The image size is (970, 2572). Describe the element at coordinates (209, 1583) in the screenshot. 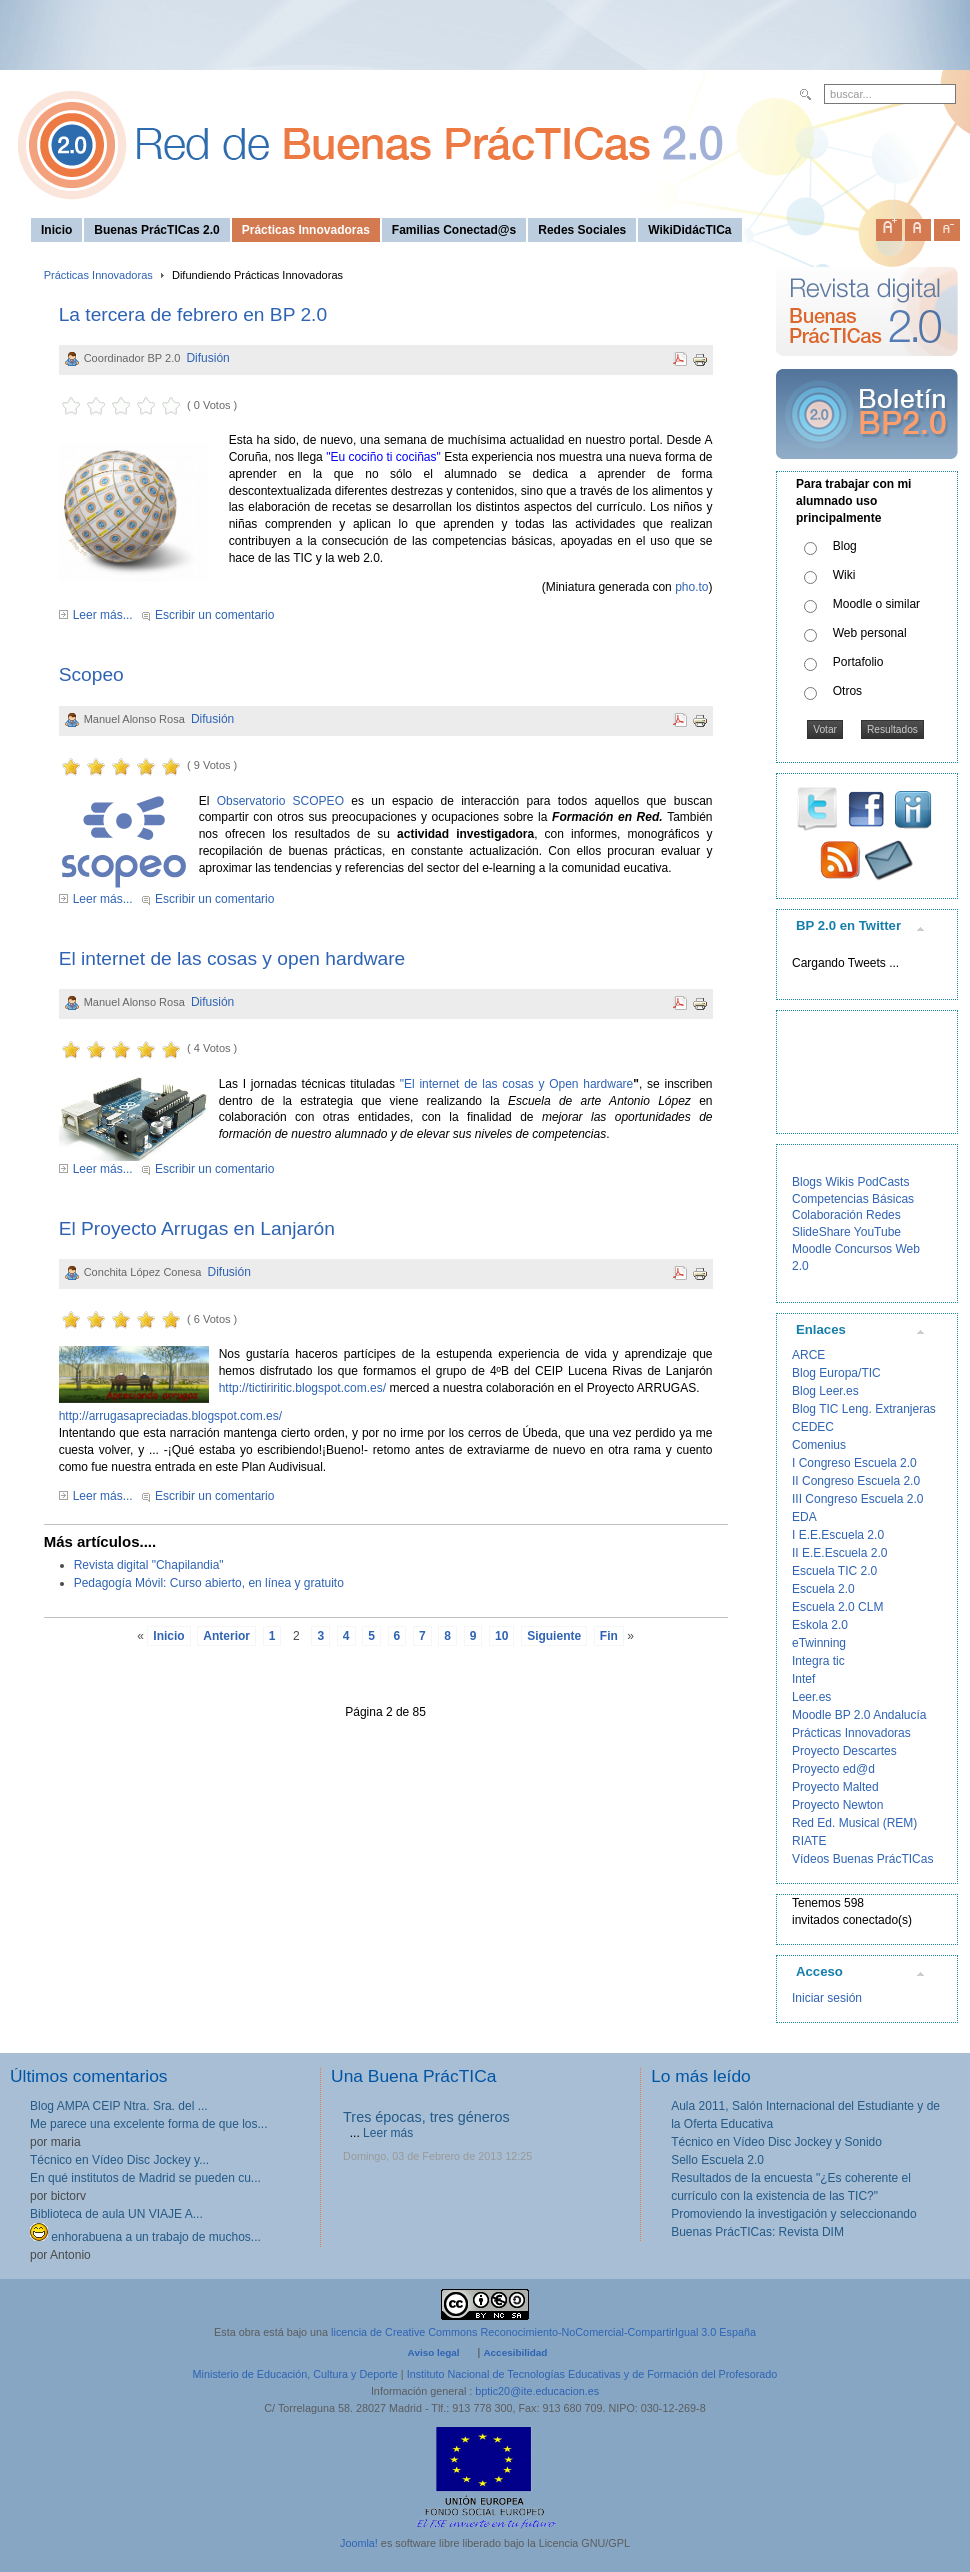

I see `Pedagogía Móvil: Curso abierto, en línea y gratuito` at that location.